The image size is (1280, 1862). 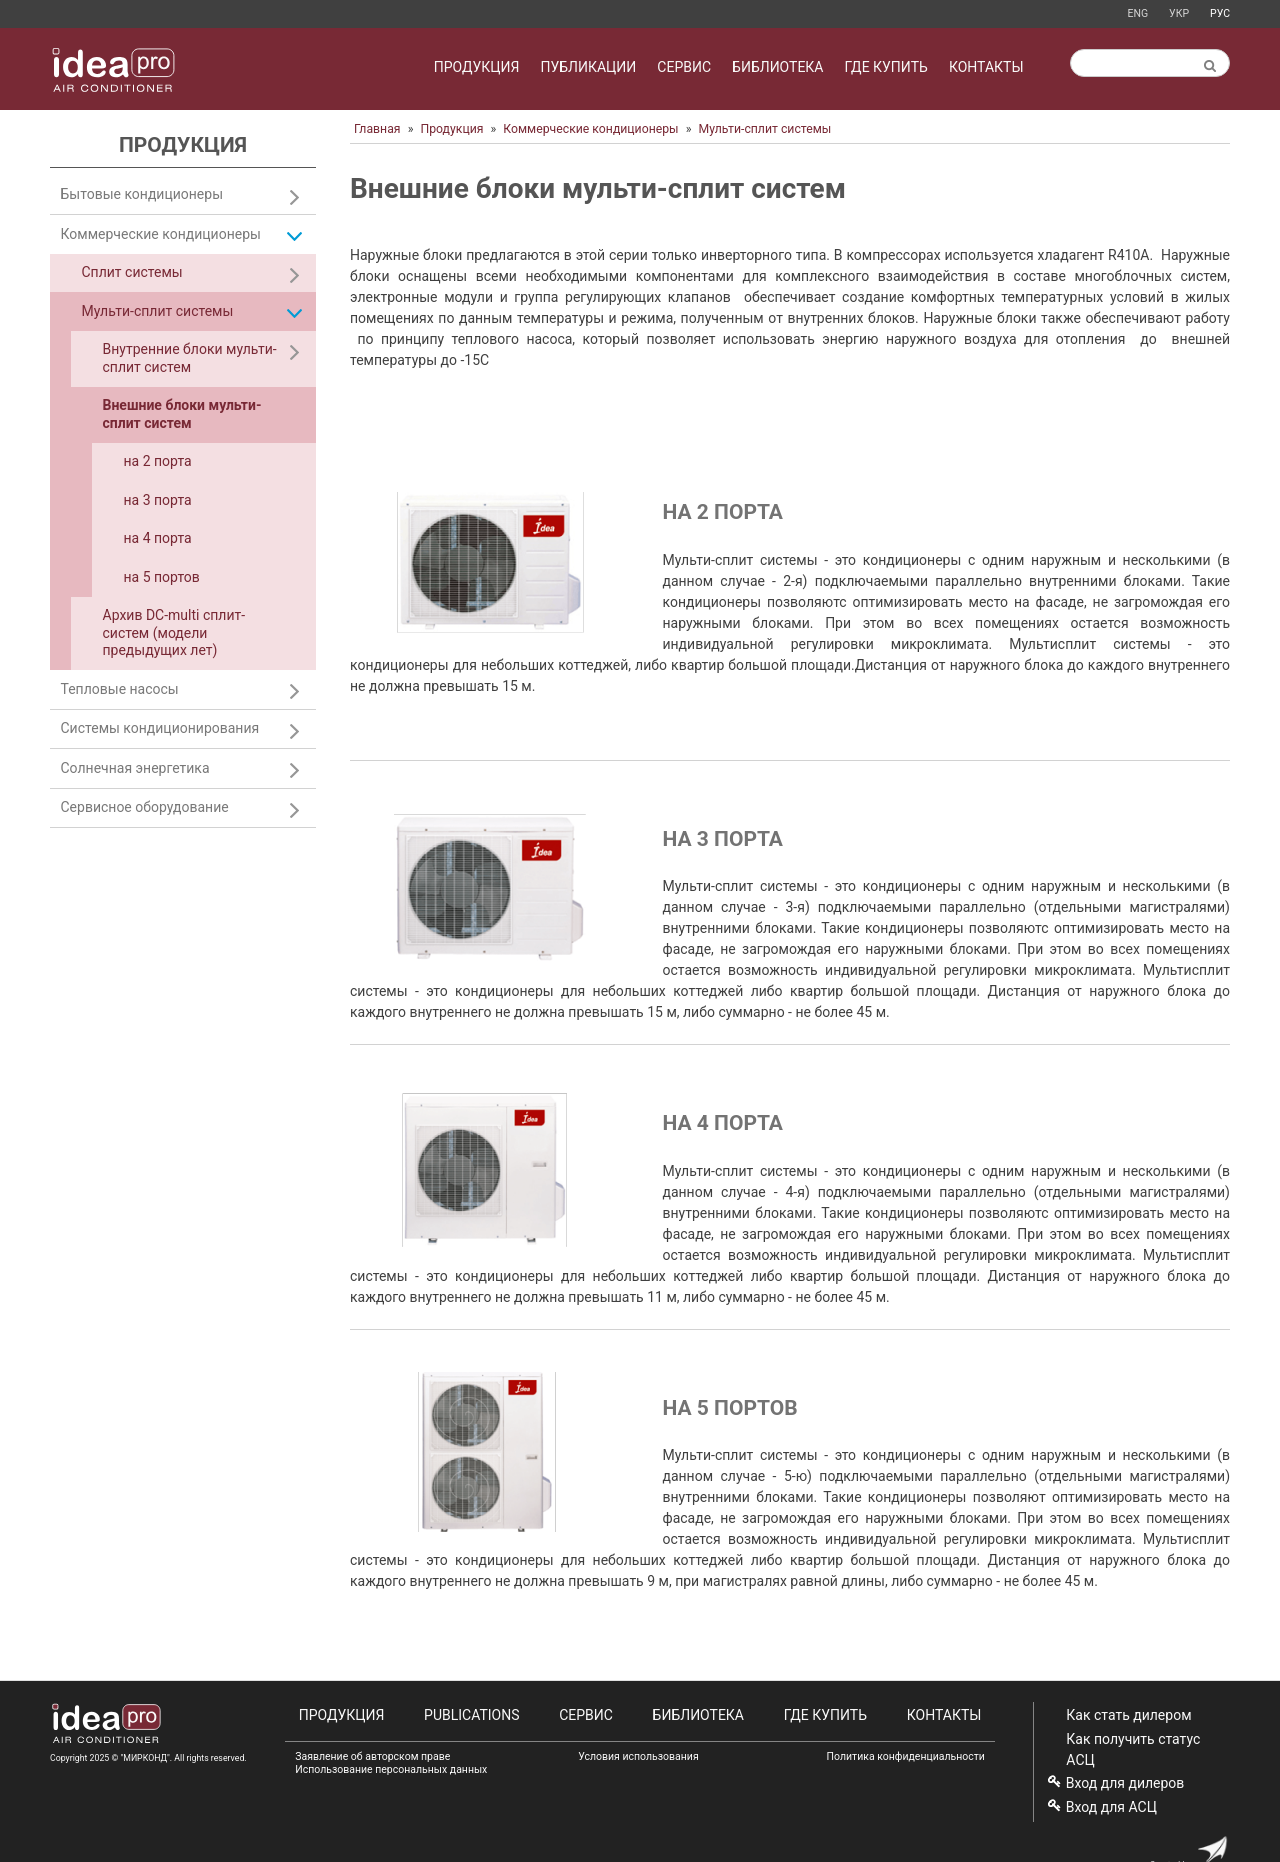 What do you see at coordinates (1137, 13) in the screenshot?
I see `Eng` at bounding box center [1137, 13].